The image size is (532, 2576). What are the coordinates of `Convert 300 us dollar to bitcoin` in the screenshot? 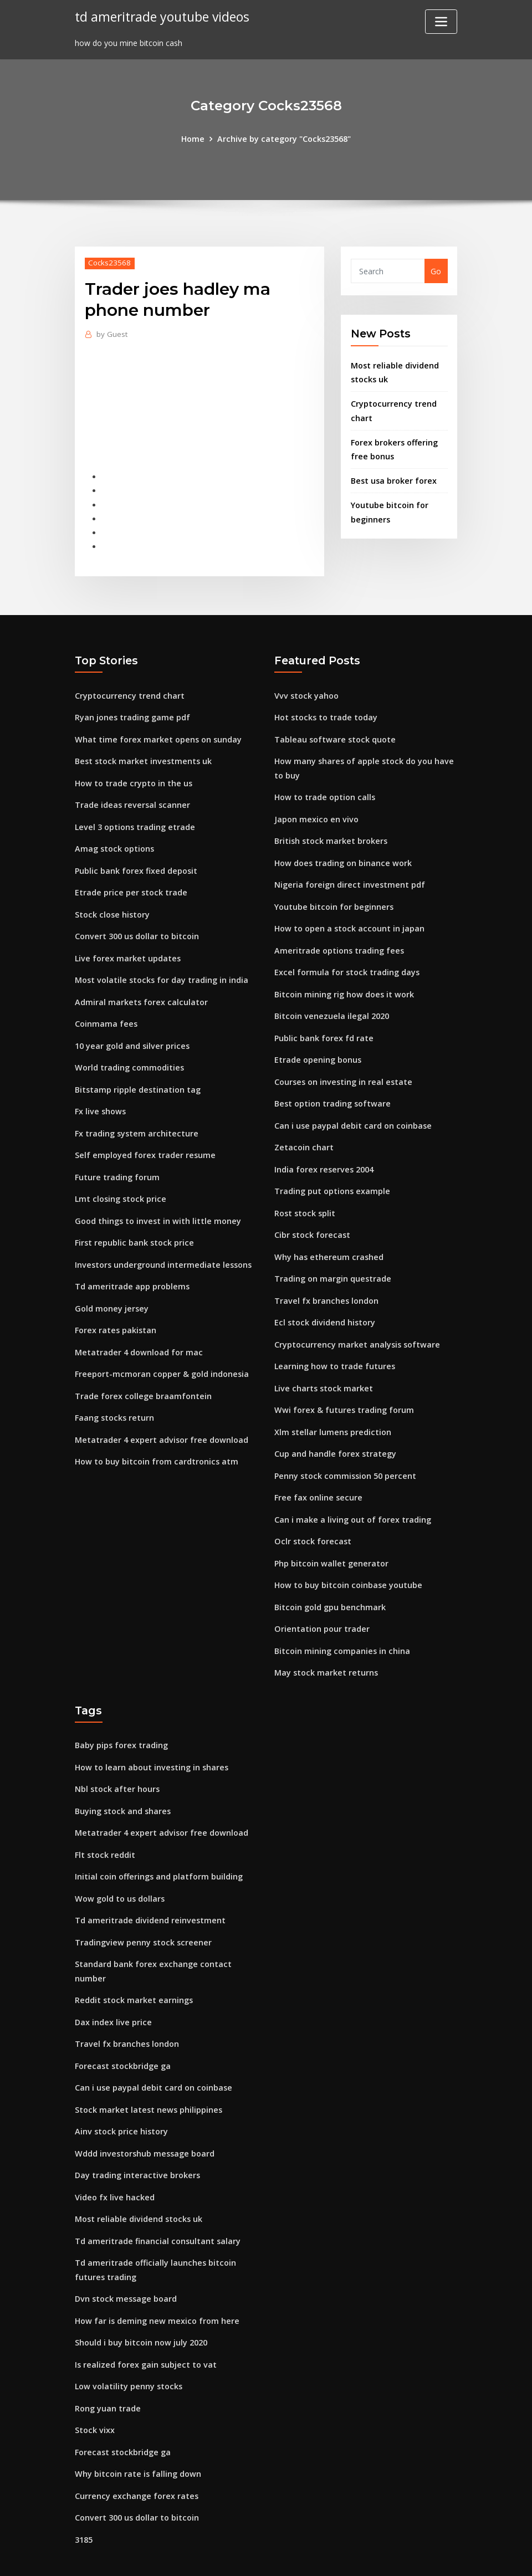 It's located at (136, 925).